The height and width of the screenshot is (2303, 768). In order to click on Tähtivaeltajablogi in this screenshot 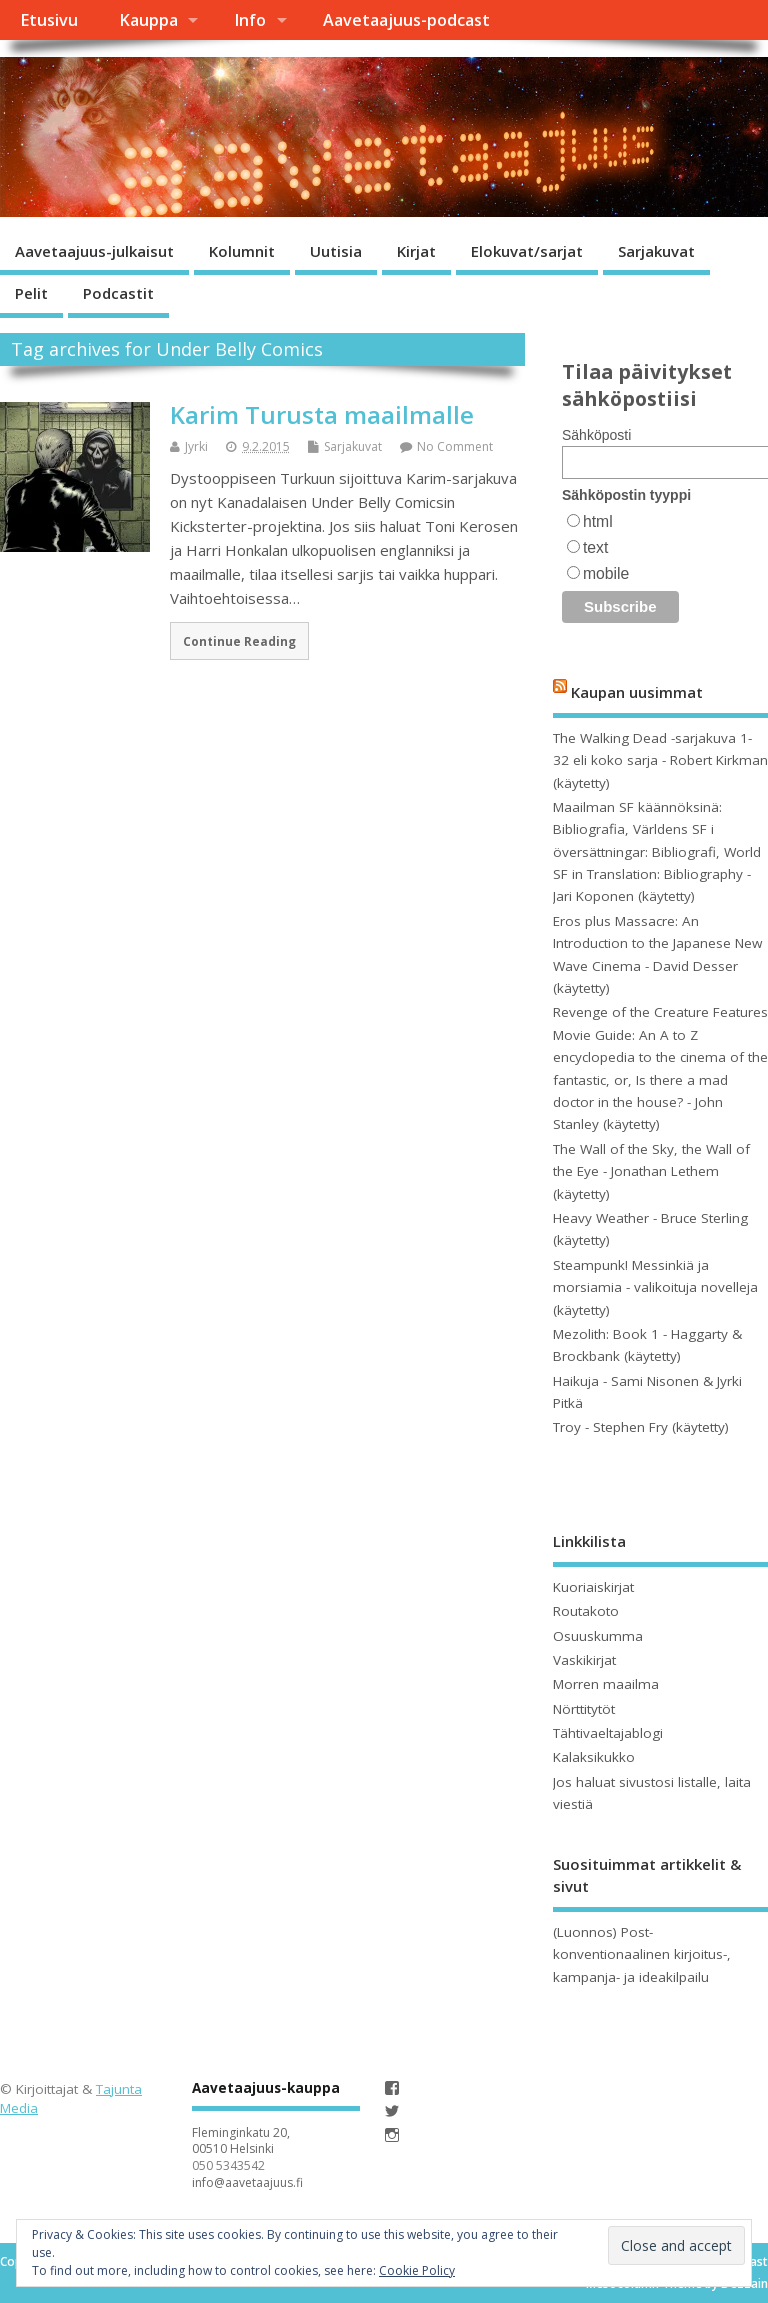, I will do `click(608, 1733)`.